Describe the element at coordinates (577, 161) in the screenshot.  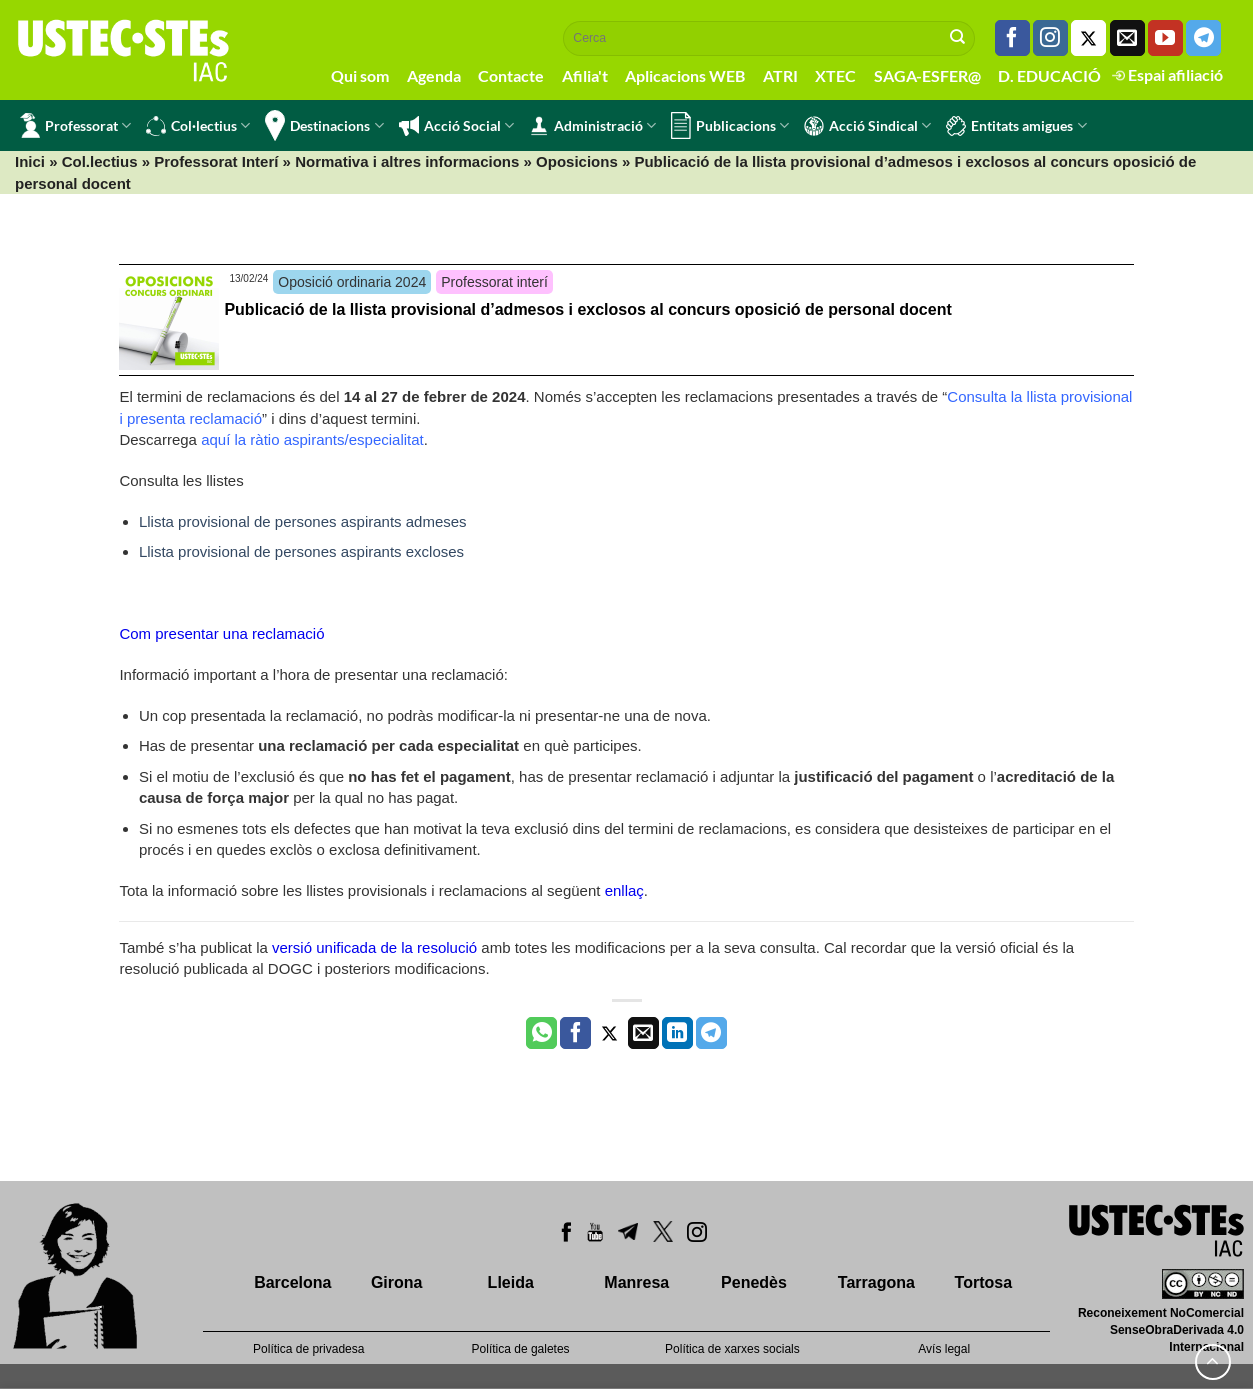
I see `Oposicions` at that location.